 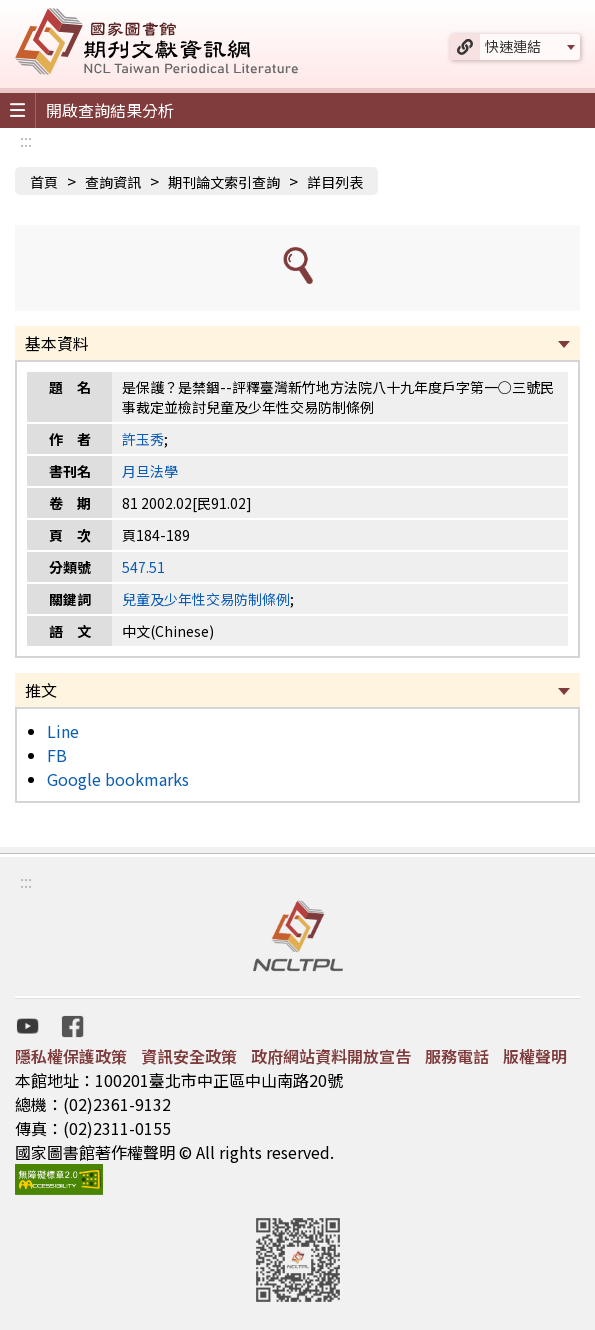 What do you see at coordinates (44, 182) in the screenshot?
I see `首頁` at bounding box center [44, 182].